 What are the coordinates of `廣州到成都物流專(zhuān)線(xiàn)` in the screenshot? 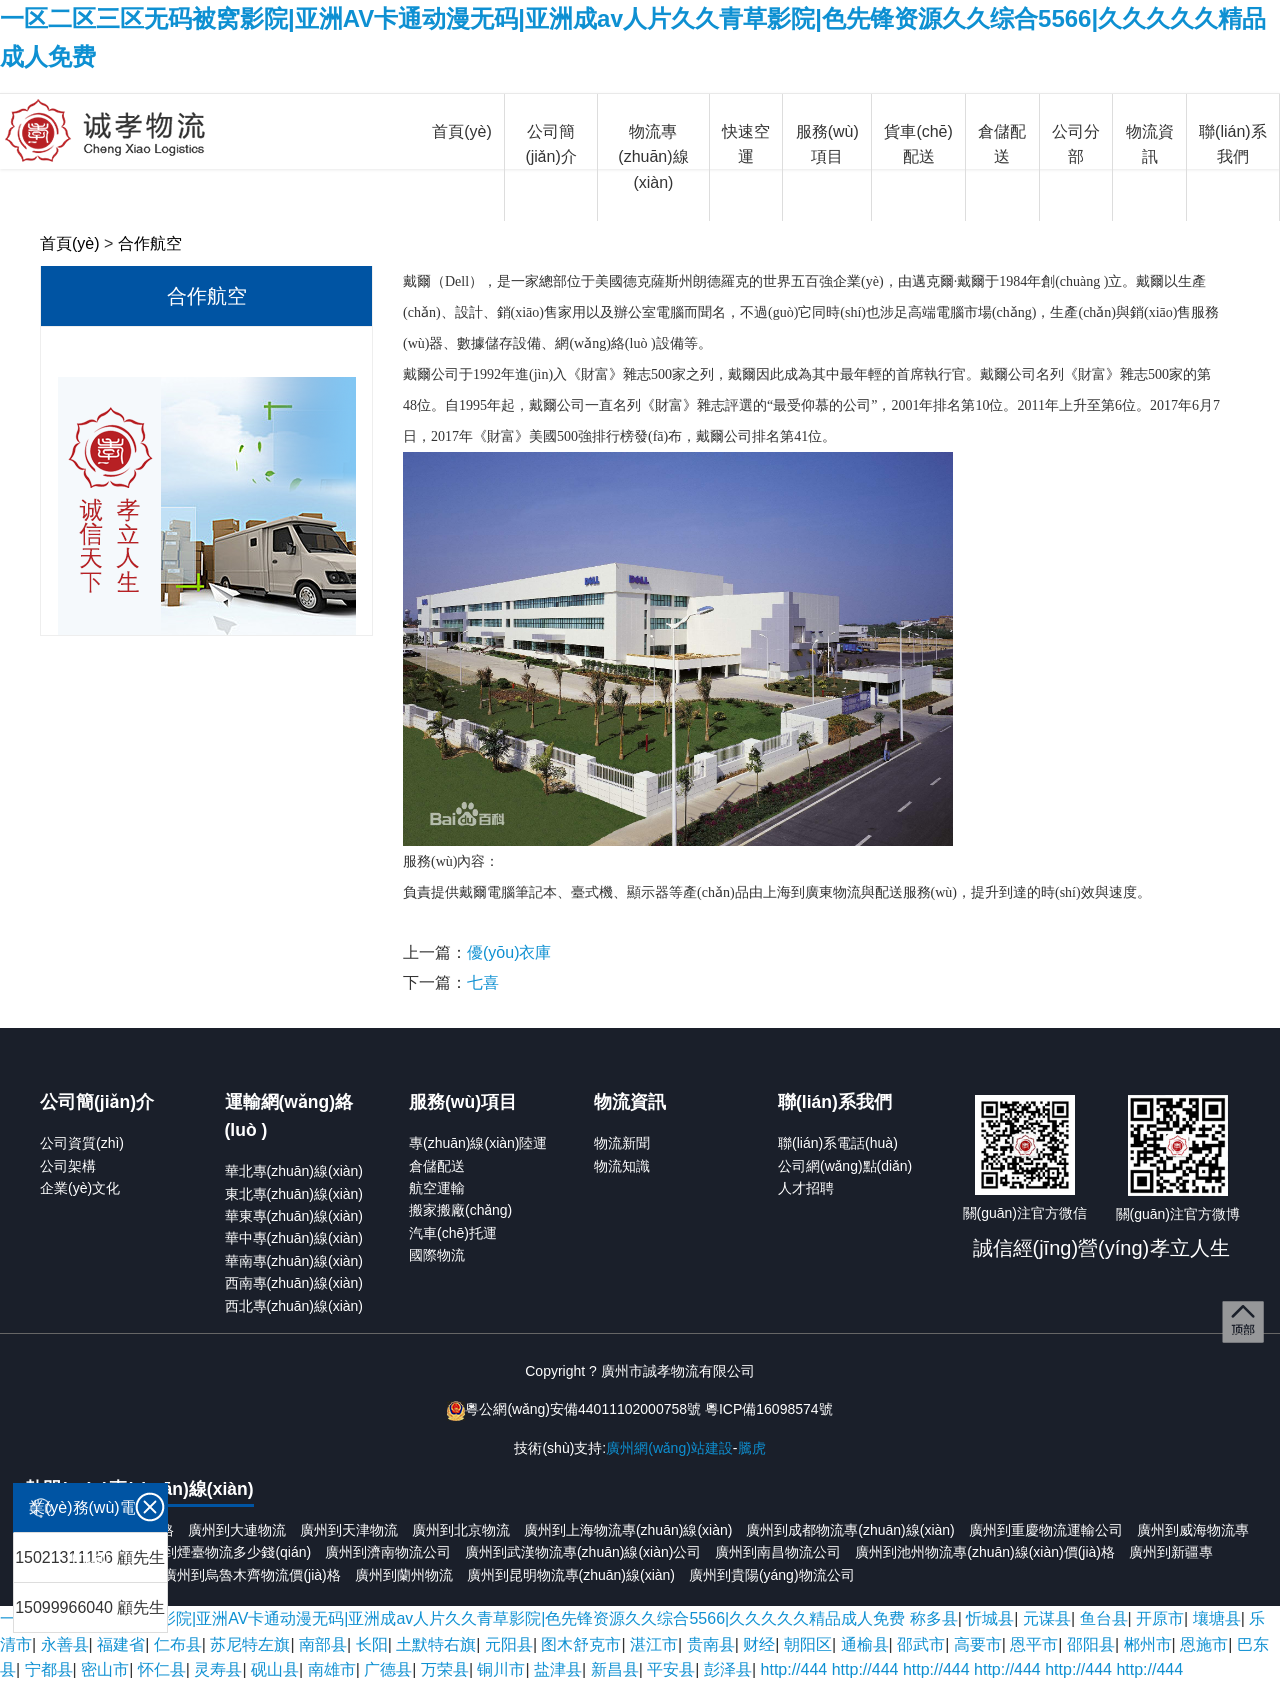 It's located at (850, 1530).